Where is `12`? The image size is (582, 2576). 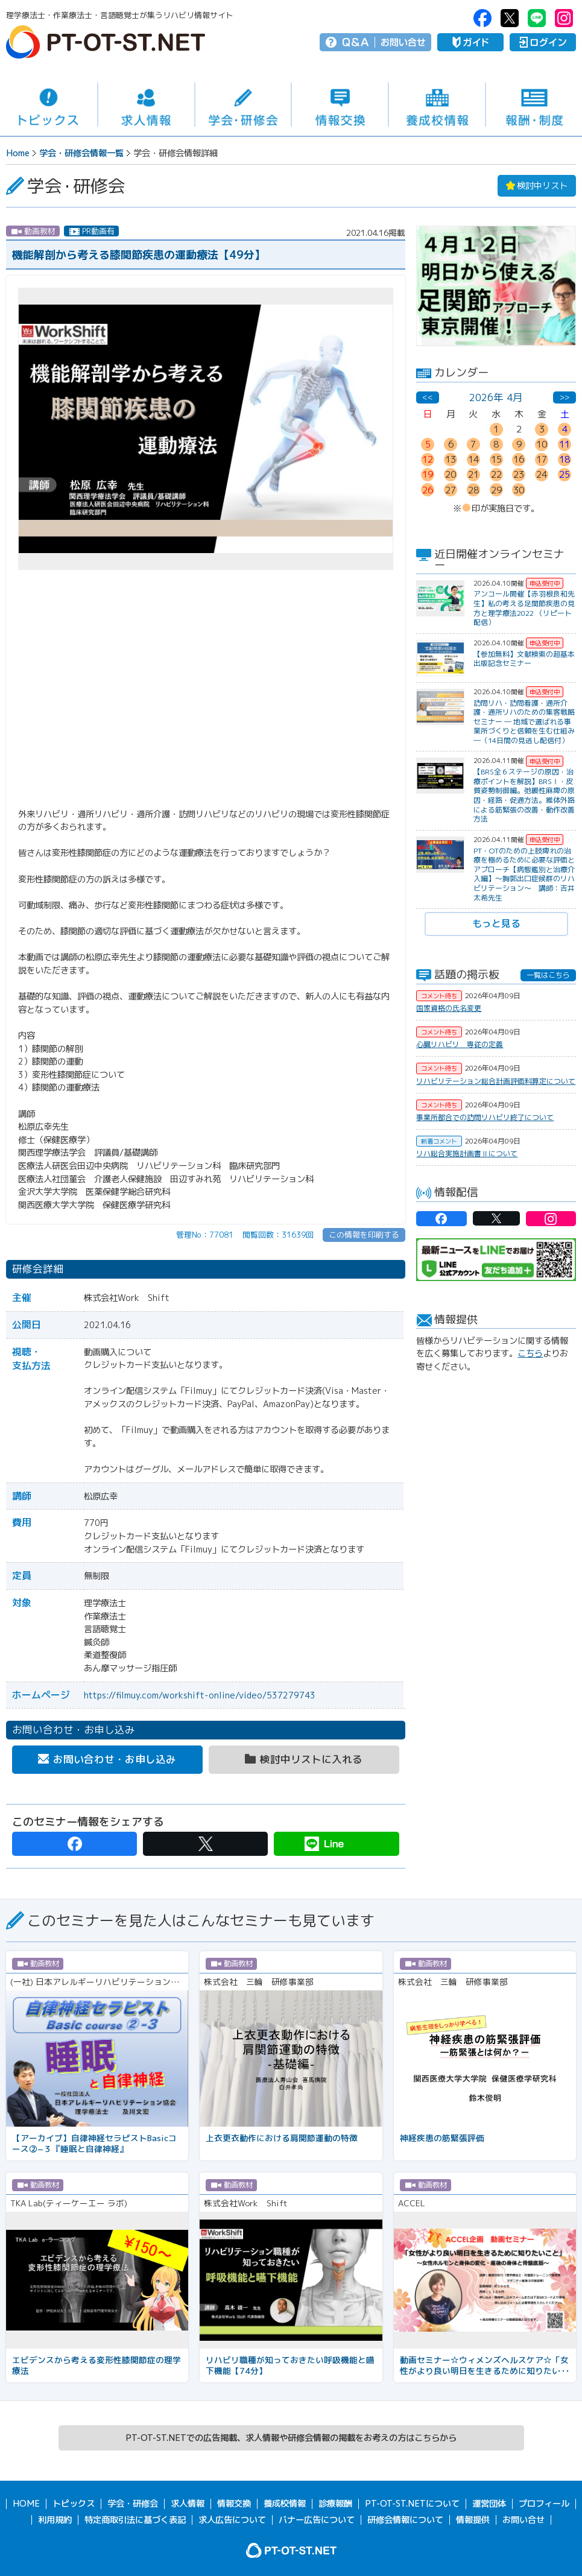 12 is located at coordinates (427, 459).